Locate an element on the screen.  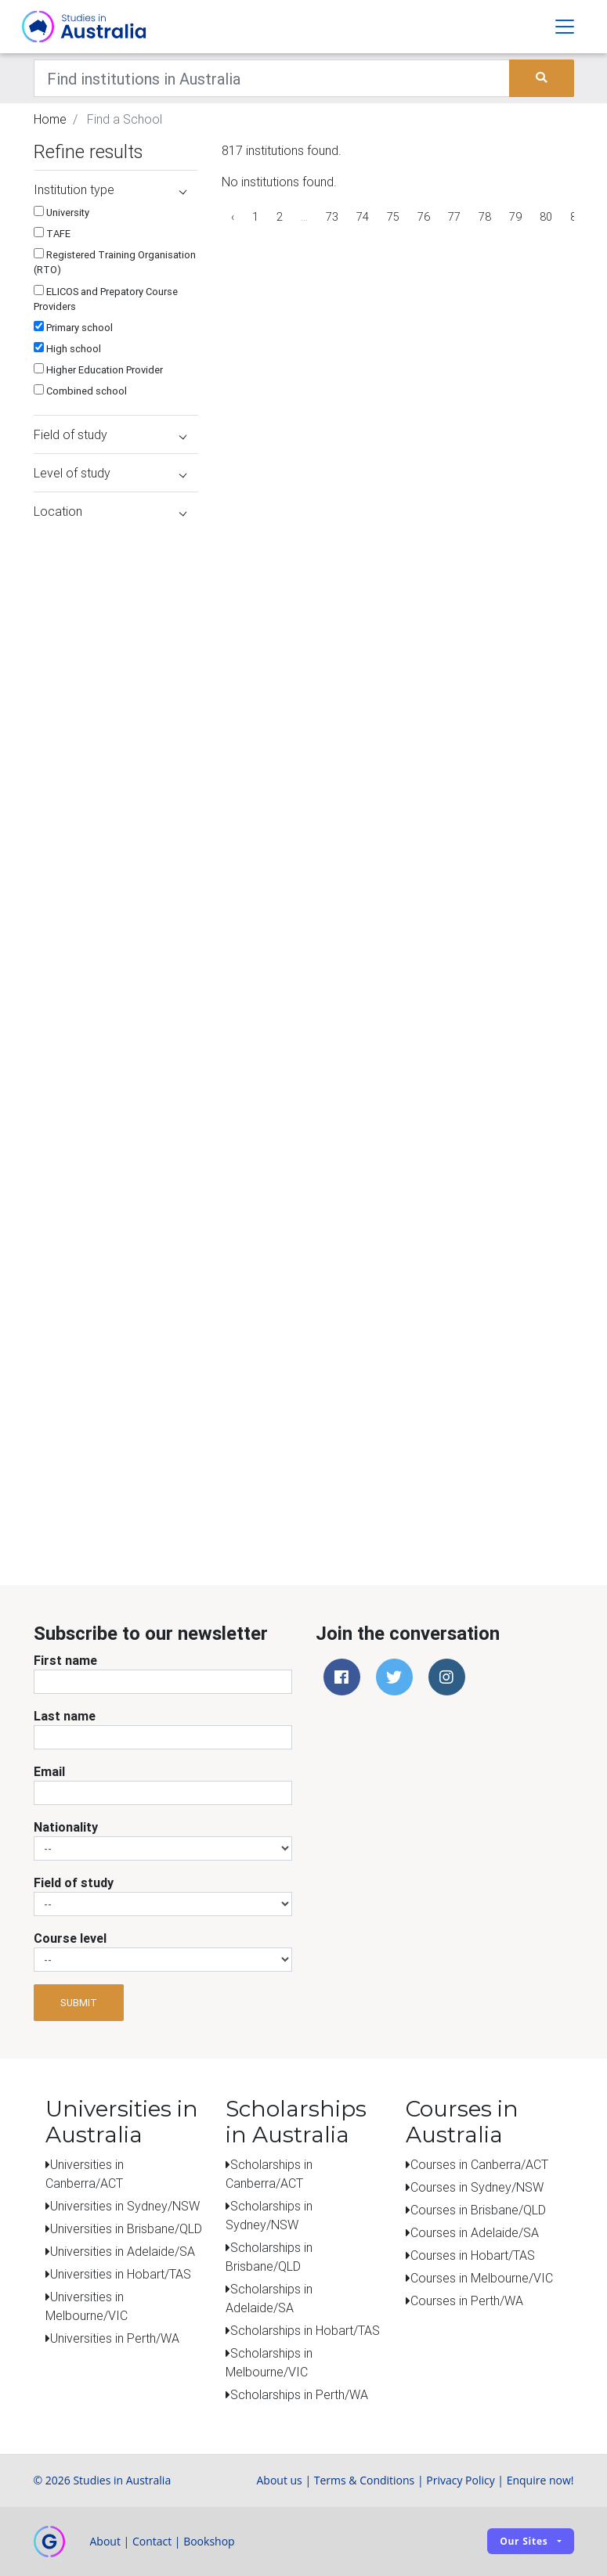
Email is located at coordinates (49, 1771).